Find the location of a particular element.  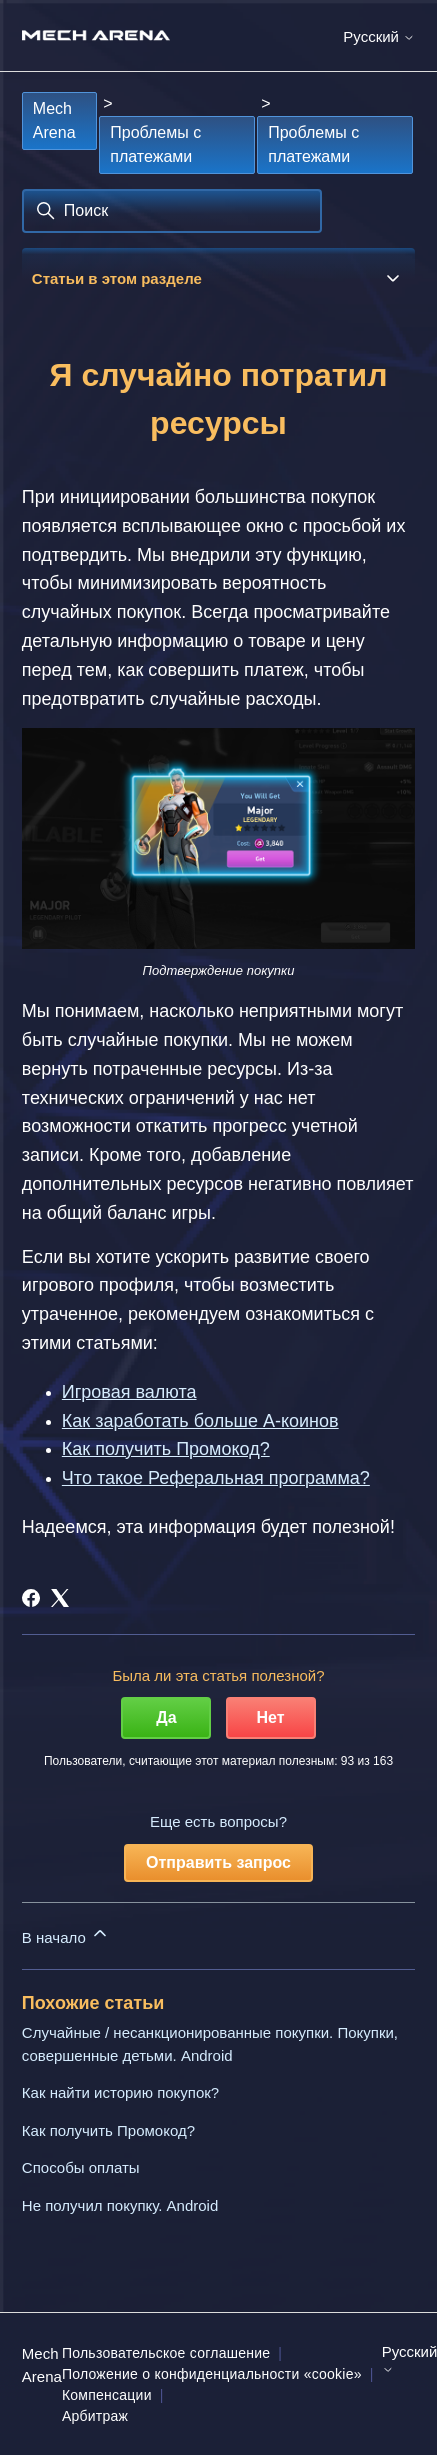

[Facebook] is located at coordinates (31, 1598).